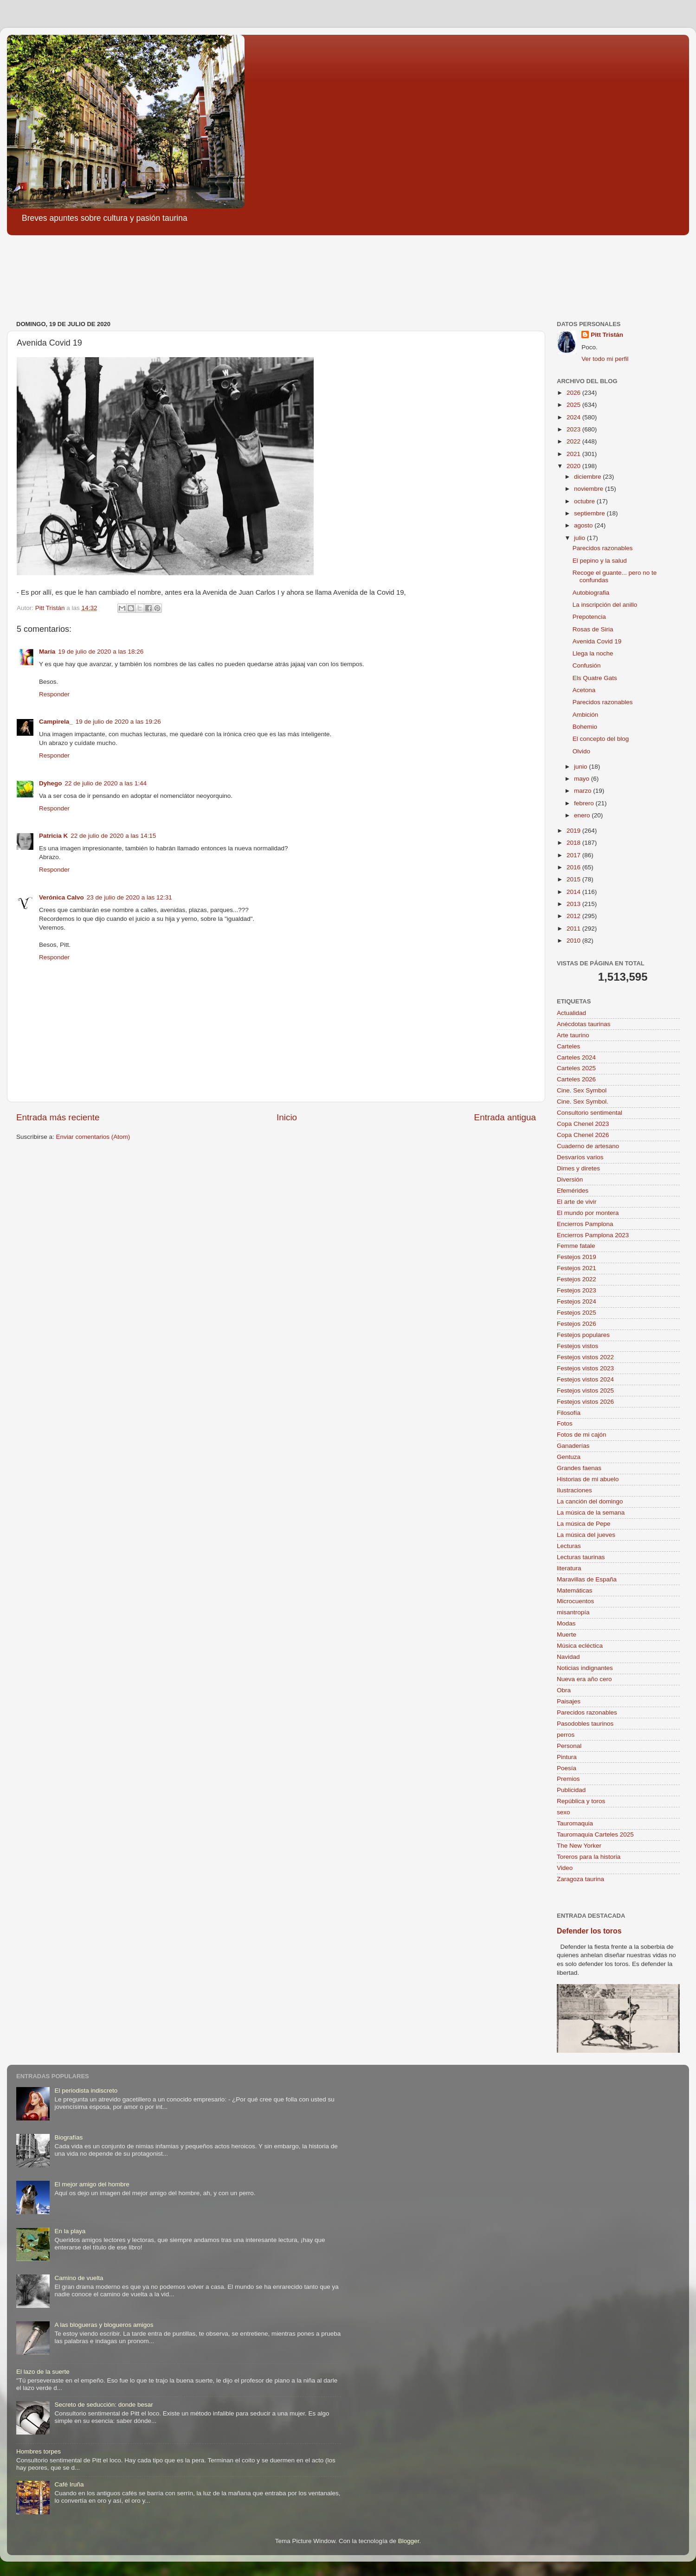  What do you see at coordinates (68, 2137) in the screenshot?
I see `Biografías` at bounding box center [68, 2137].